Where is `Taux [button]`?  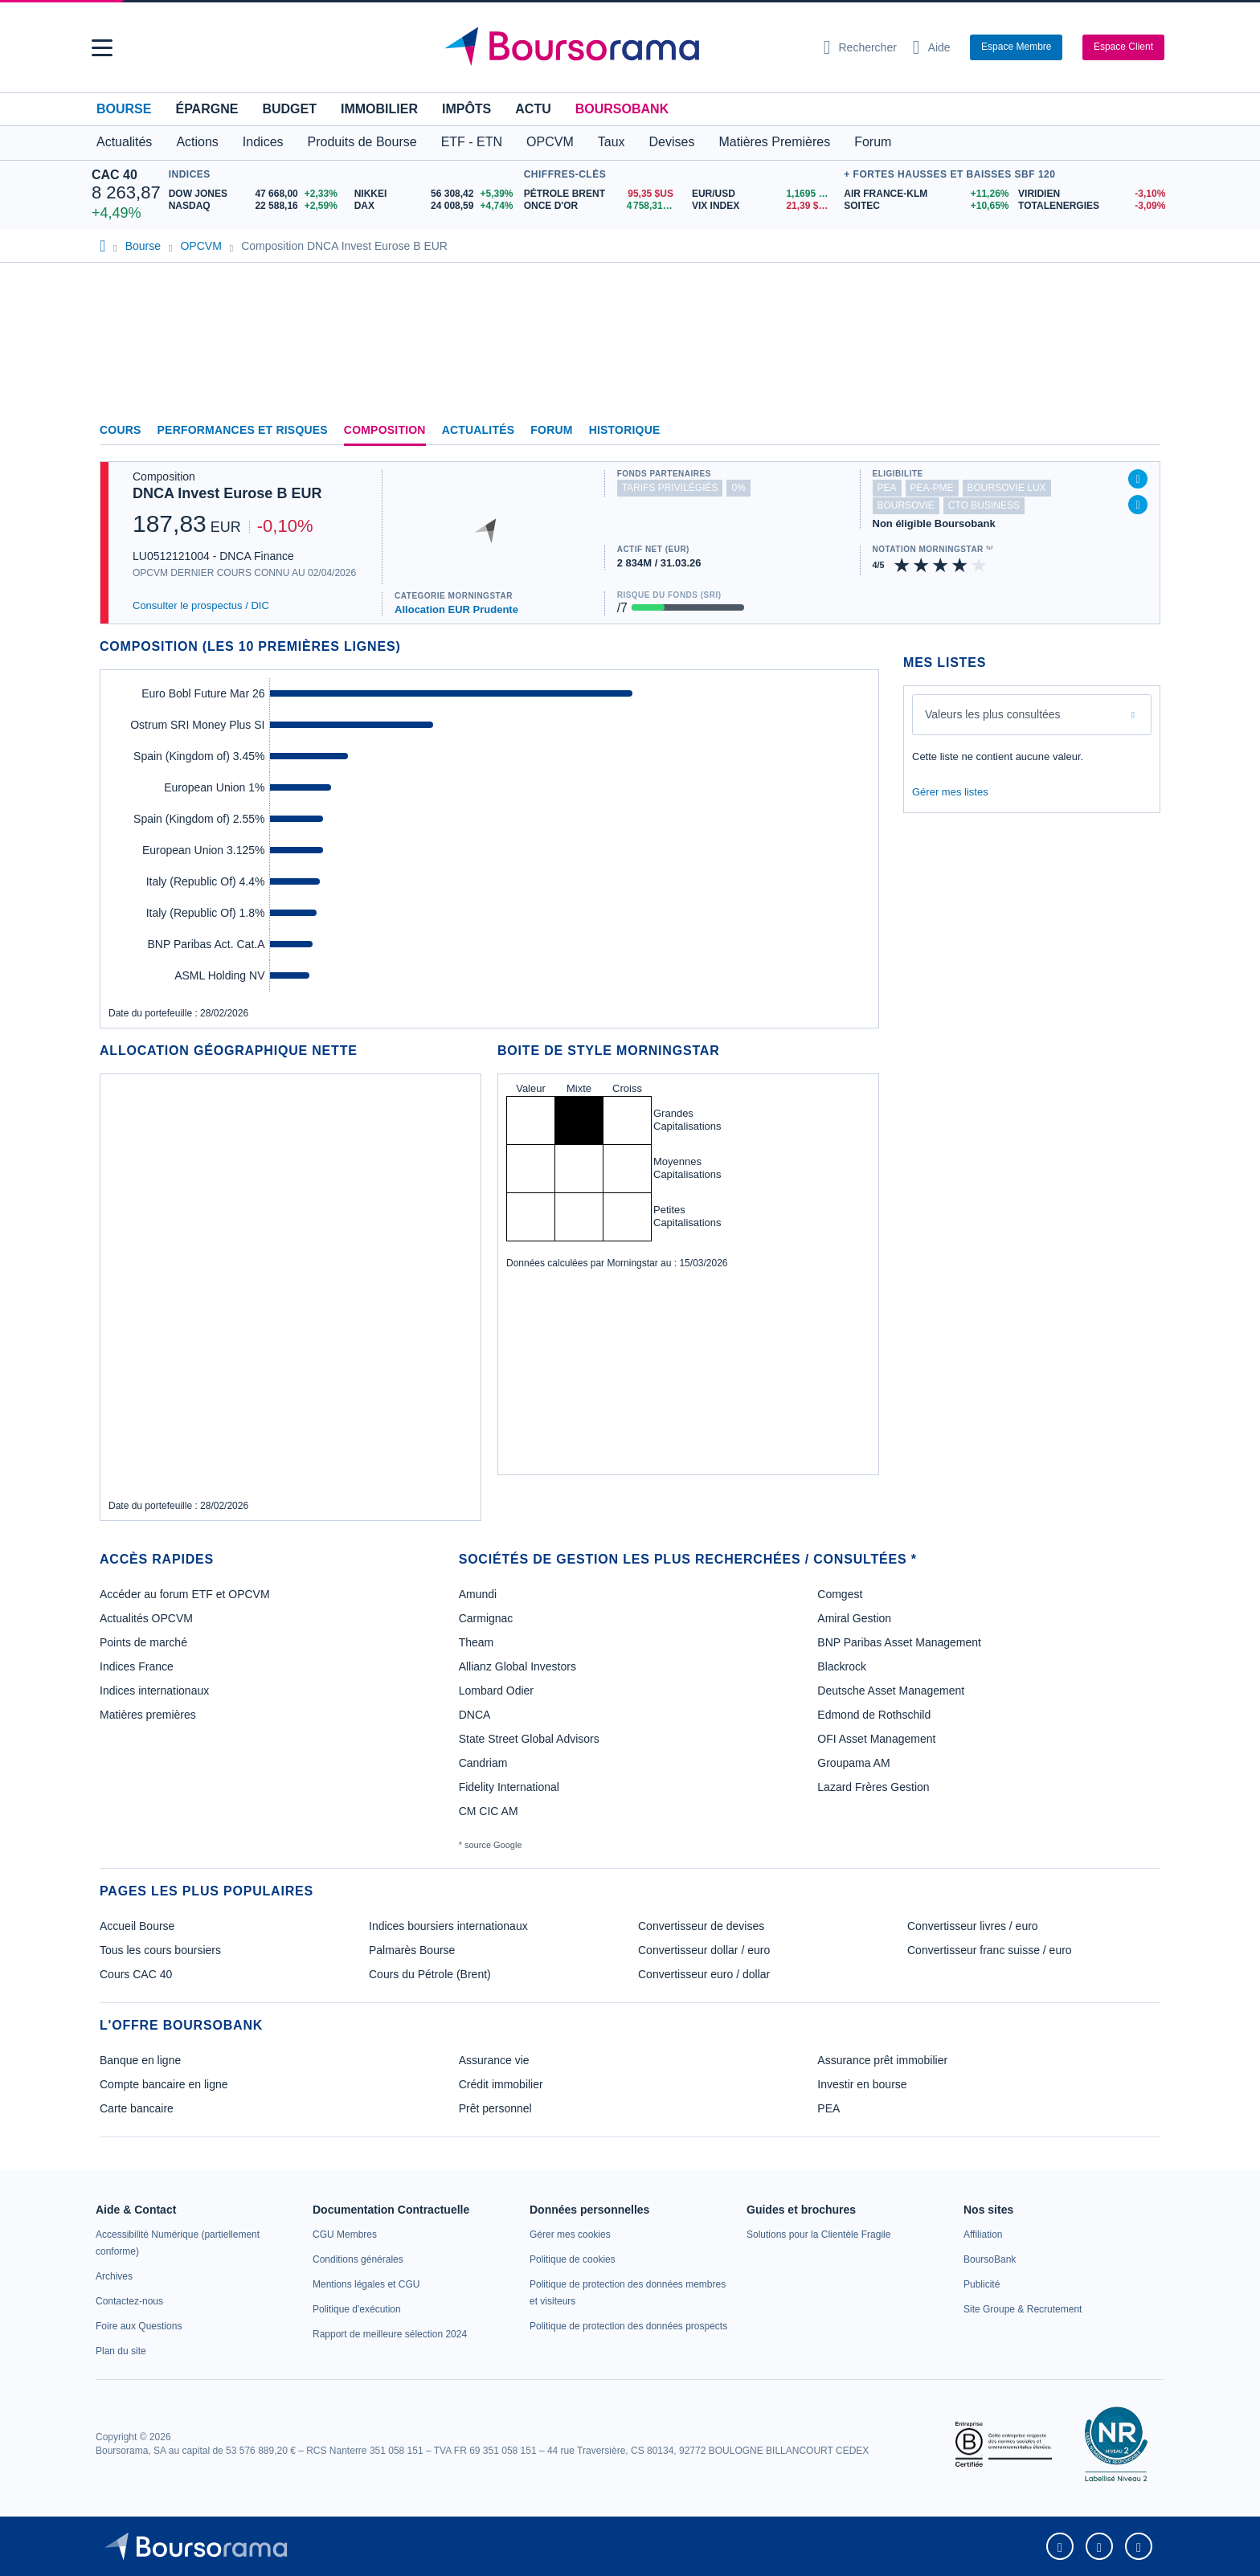
Taux [button] is located at coordinates (611, 142).